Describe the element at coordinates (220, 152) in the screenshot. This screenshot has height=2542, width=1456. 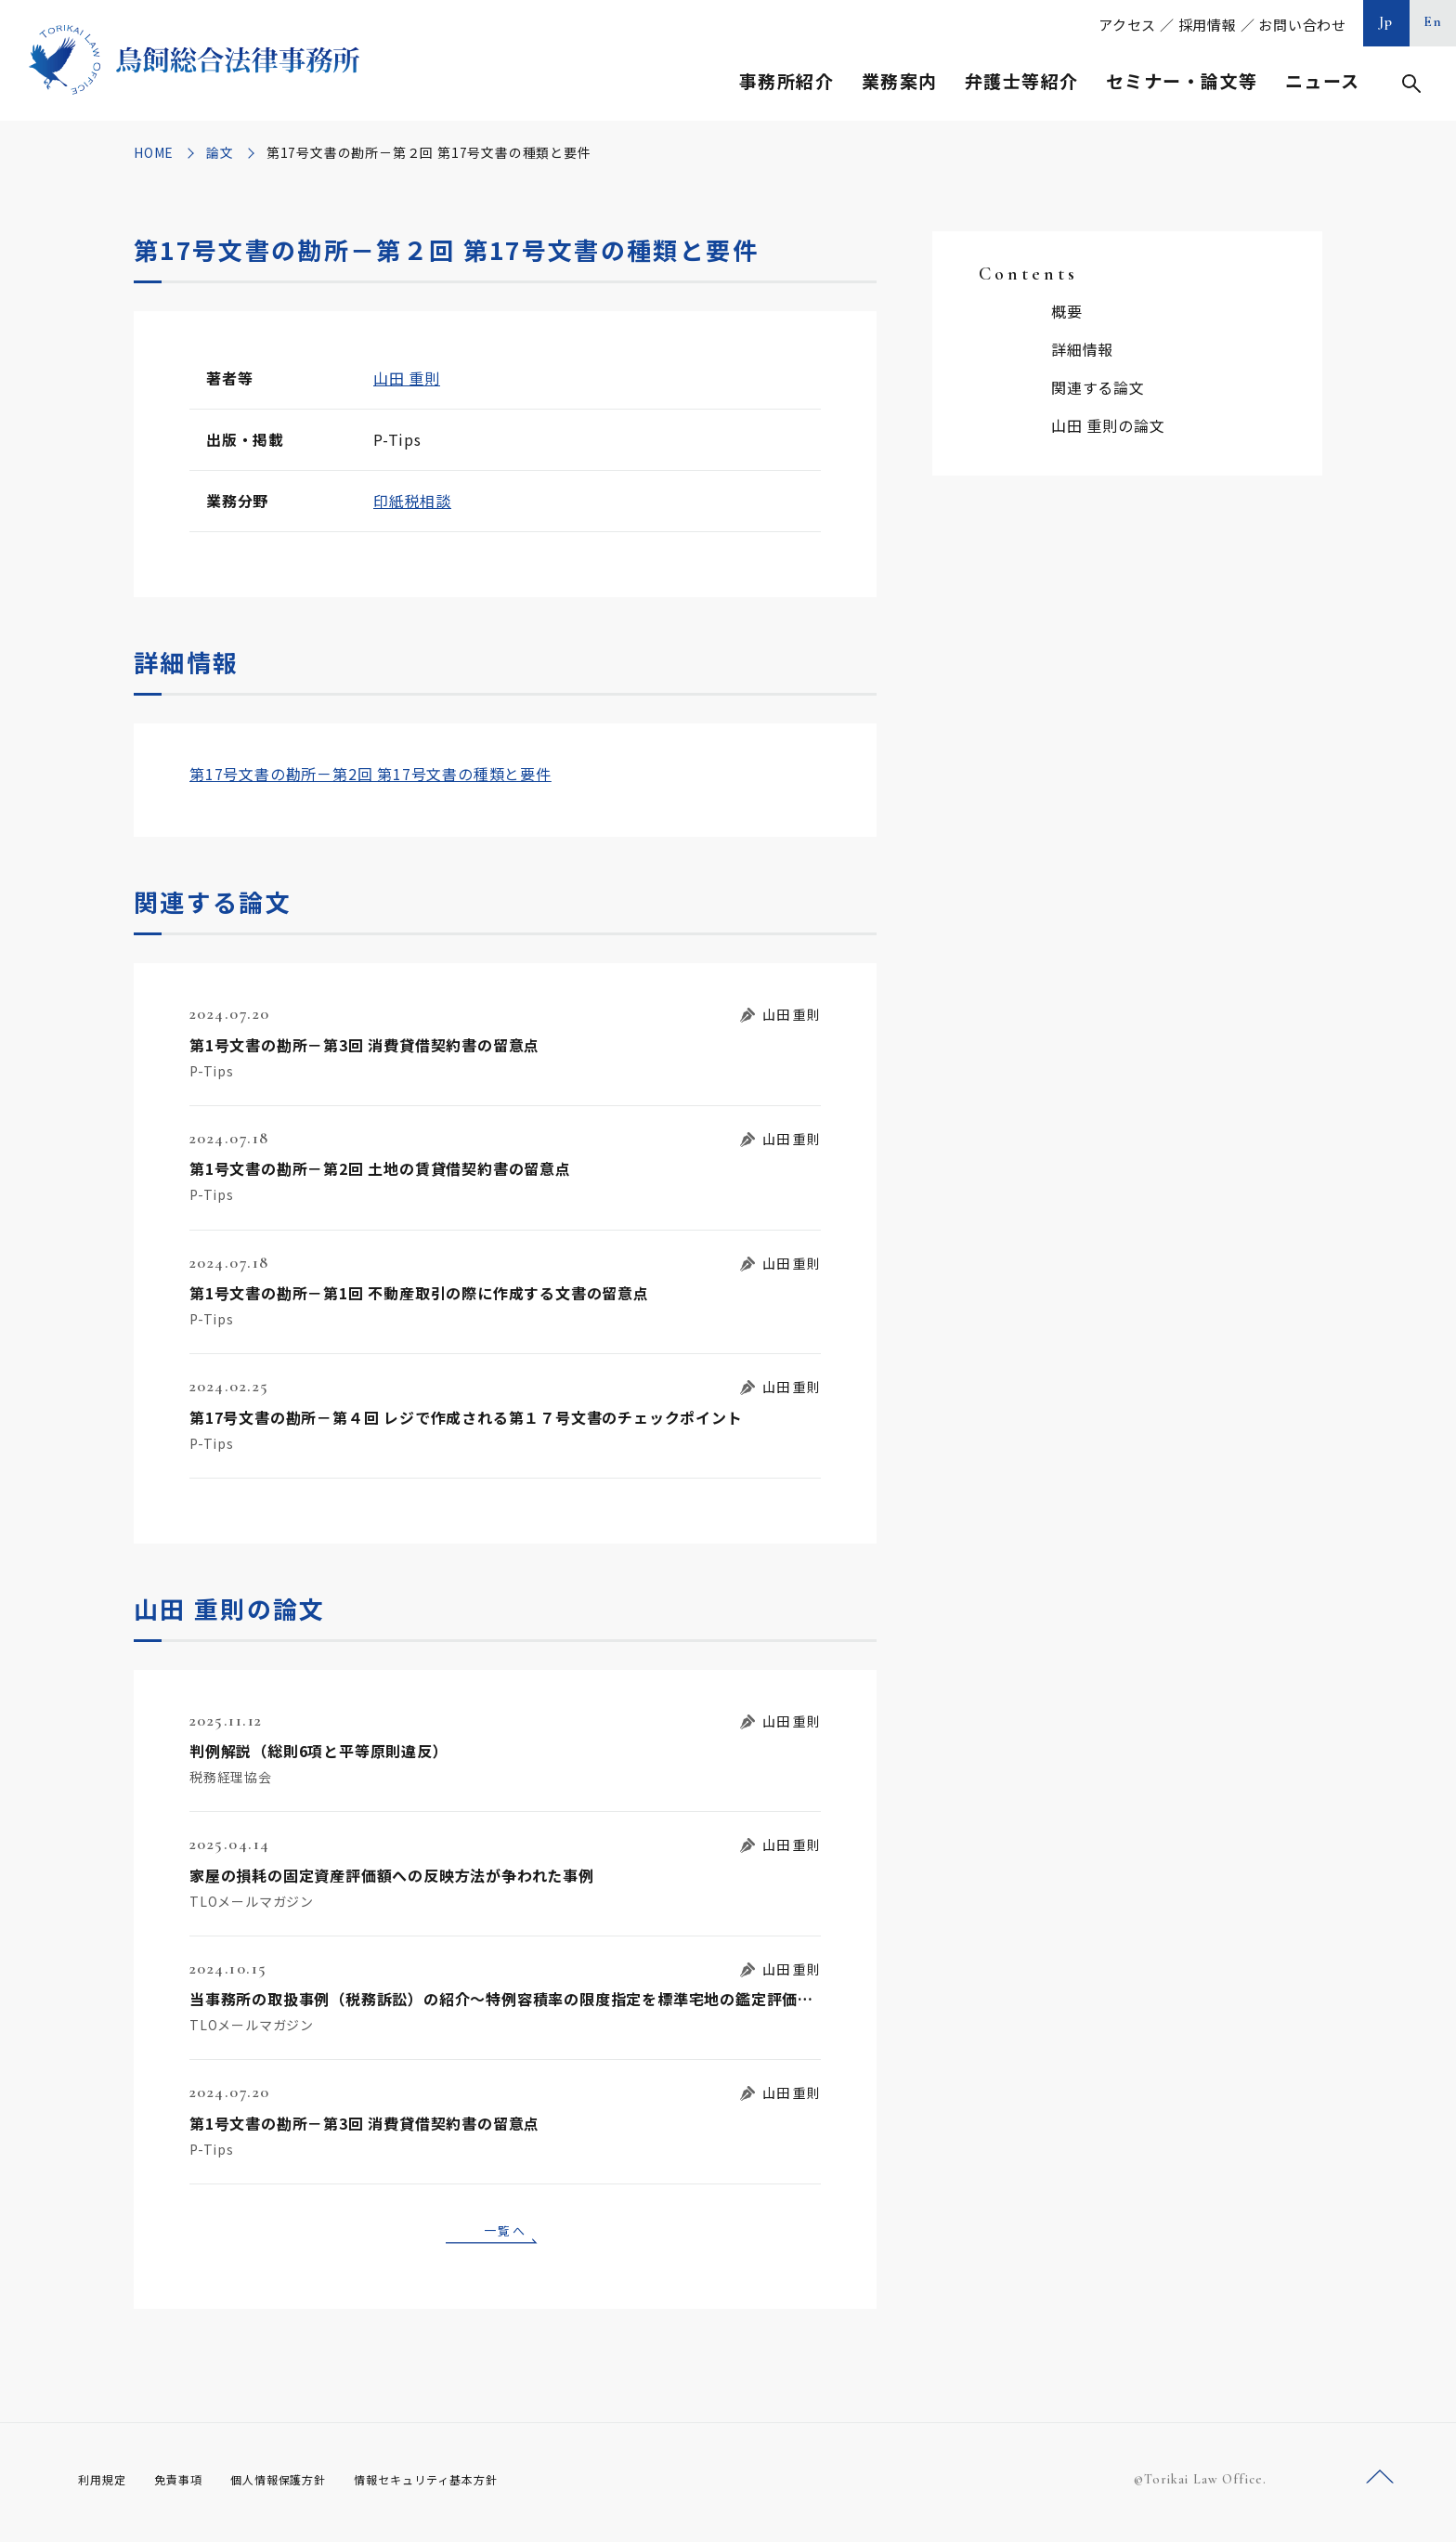
I see `論文` at that location.